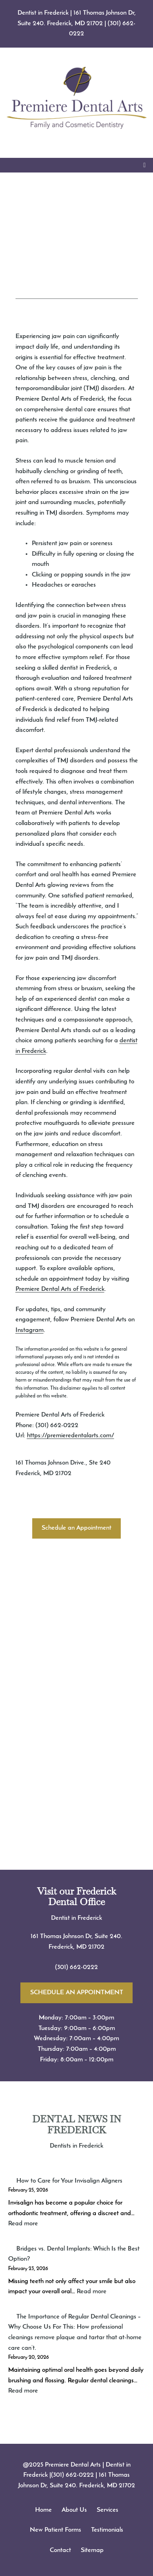 This screenshot has width=153, height=2576. What do you see at coordinates (76, 1992) in the screenshot?
I see `SCHEDULE AN APPOINTMENT` at bounding box center [76, 1992].